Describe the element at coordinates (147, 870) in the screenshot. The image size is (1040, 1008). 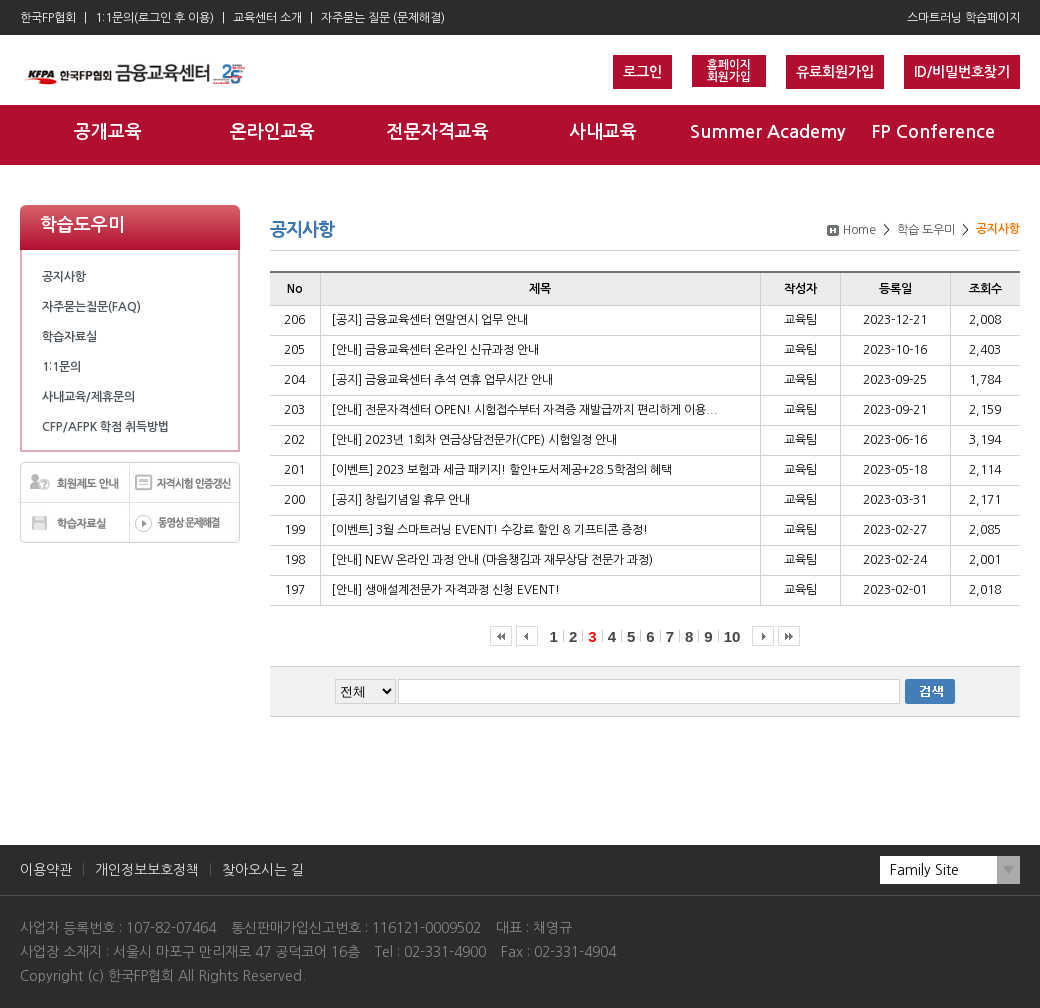
I see `개인정보보호정책` at that location.